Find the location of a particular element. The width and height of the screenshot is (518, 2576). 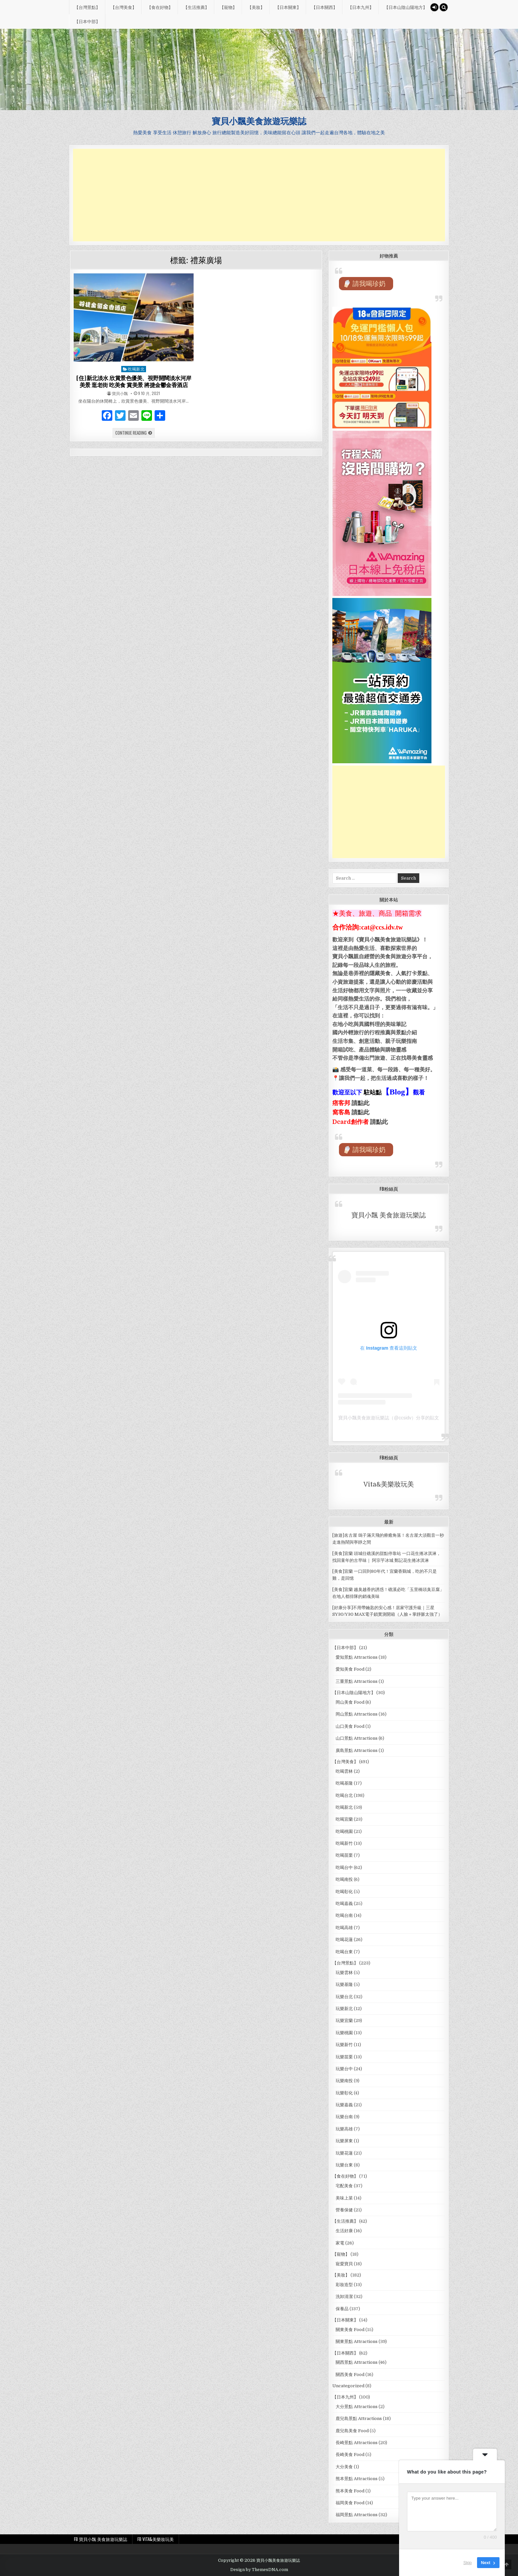

玩樂彰化 is located at coordinates (344, 2092).